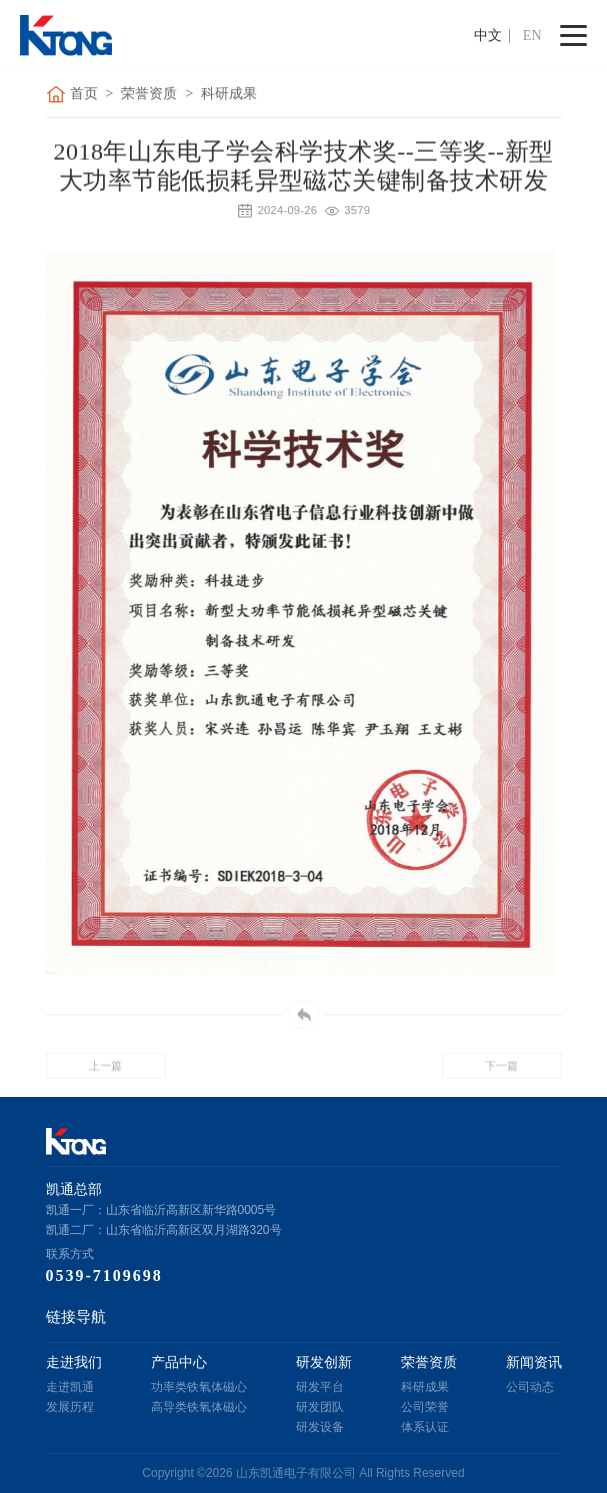 Image resolution: width=607 pixels, height=1493 pixels. I want to click on 研发团队, so click(320, 1407).